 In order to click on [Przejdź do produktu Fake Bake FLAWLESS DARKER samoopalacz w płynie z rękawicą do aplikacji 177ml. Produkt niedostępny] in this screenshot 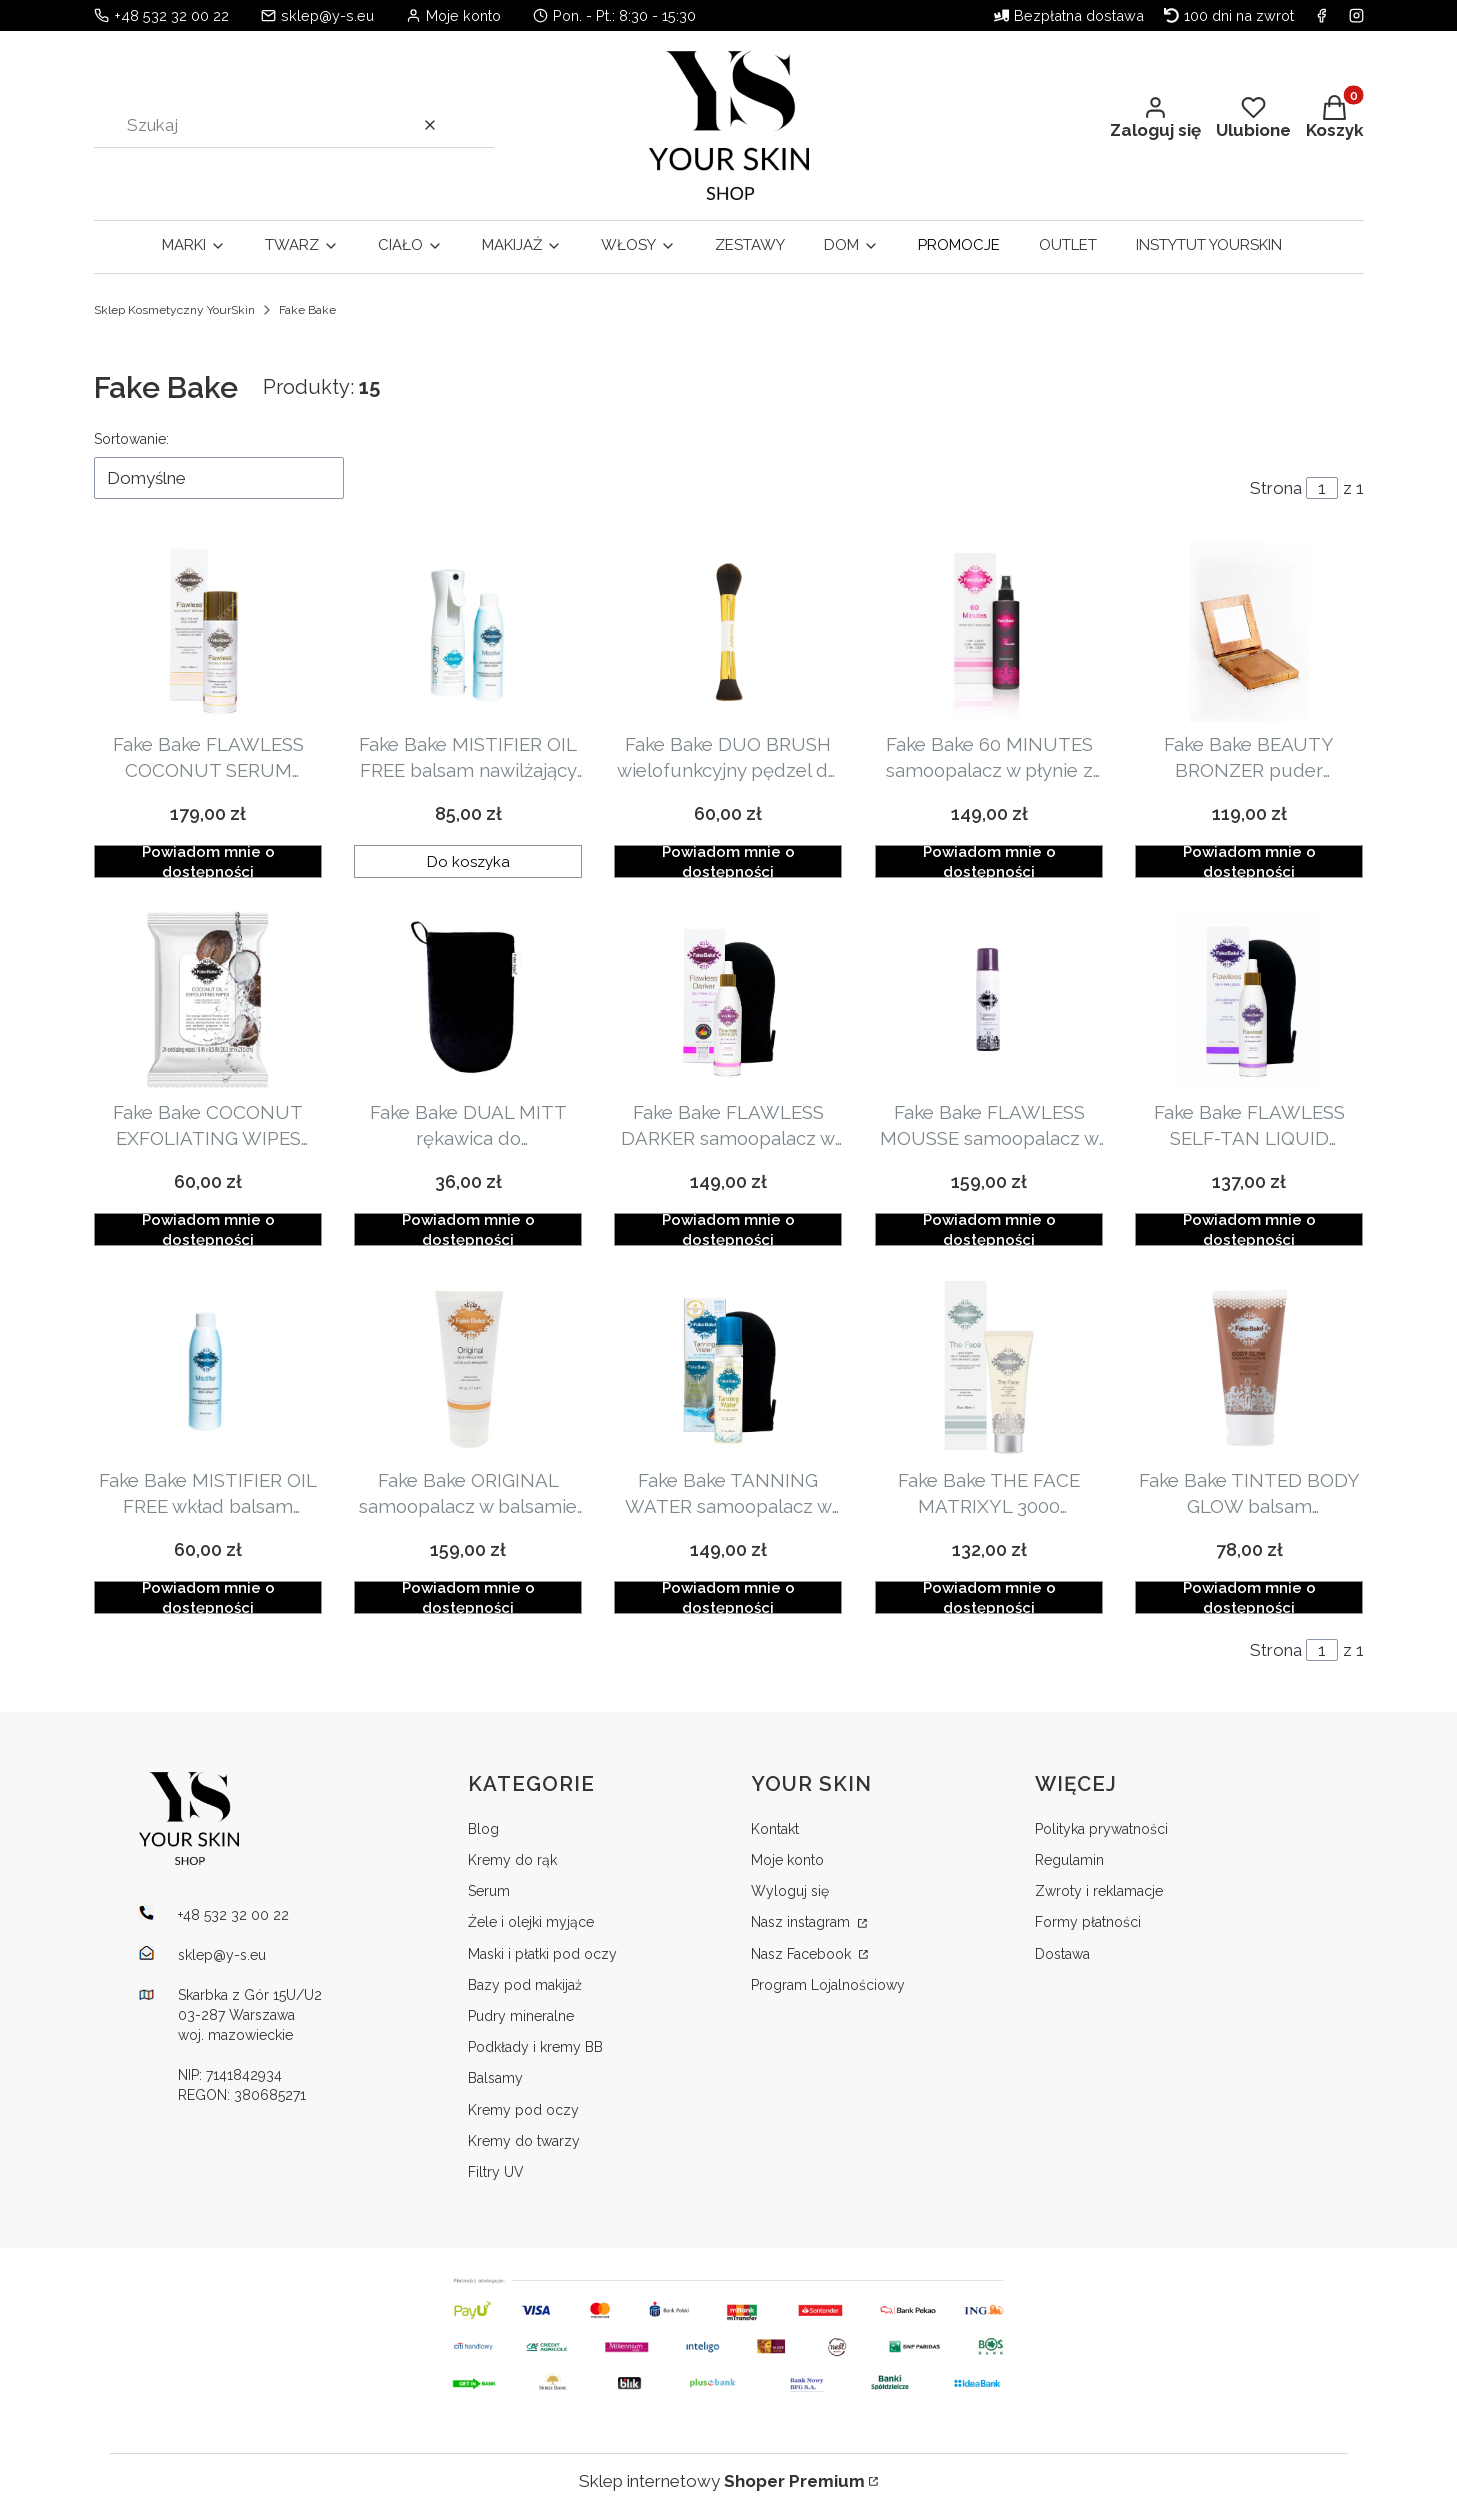, I will do `click(728, 1000)`.